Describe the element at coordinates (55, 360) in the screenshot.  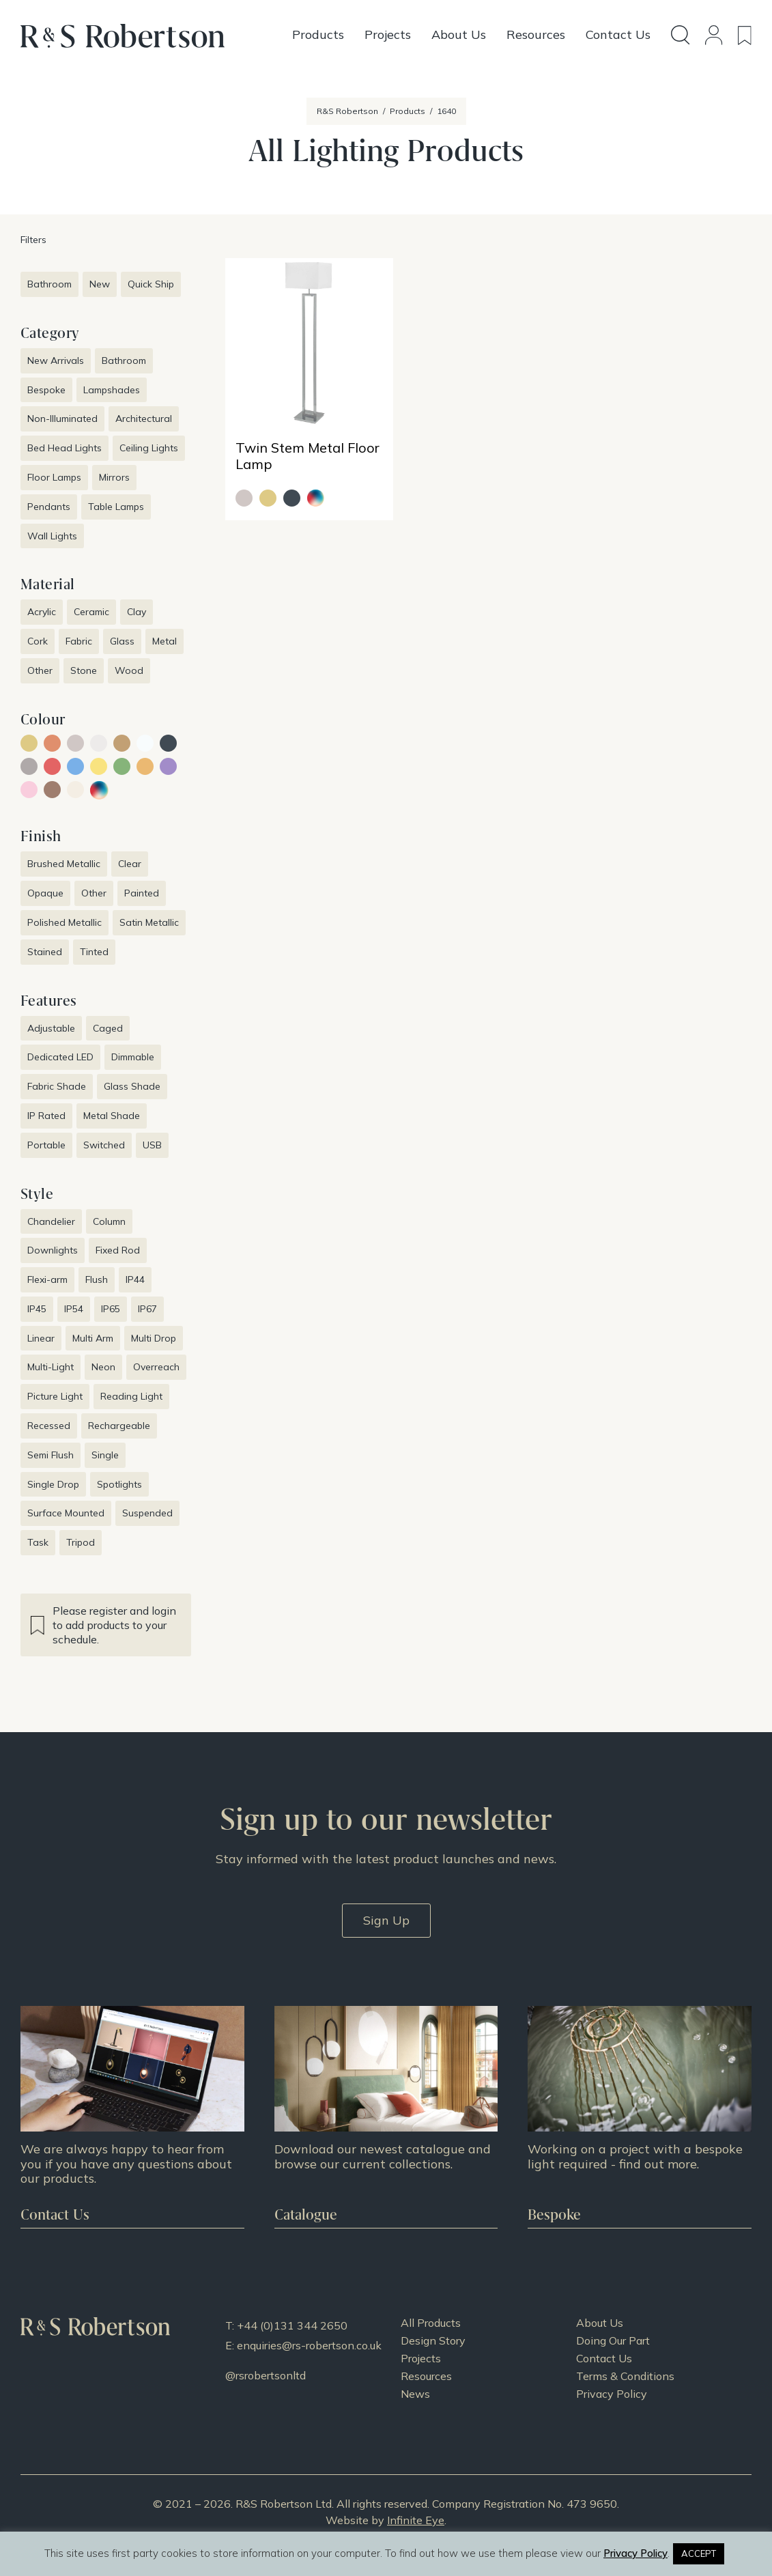
I see `New Arrivals` at that location.